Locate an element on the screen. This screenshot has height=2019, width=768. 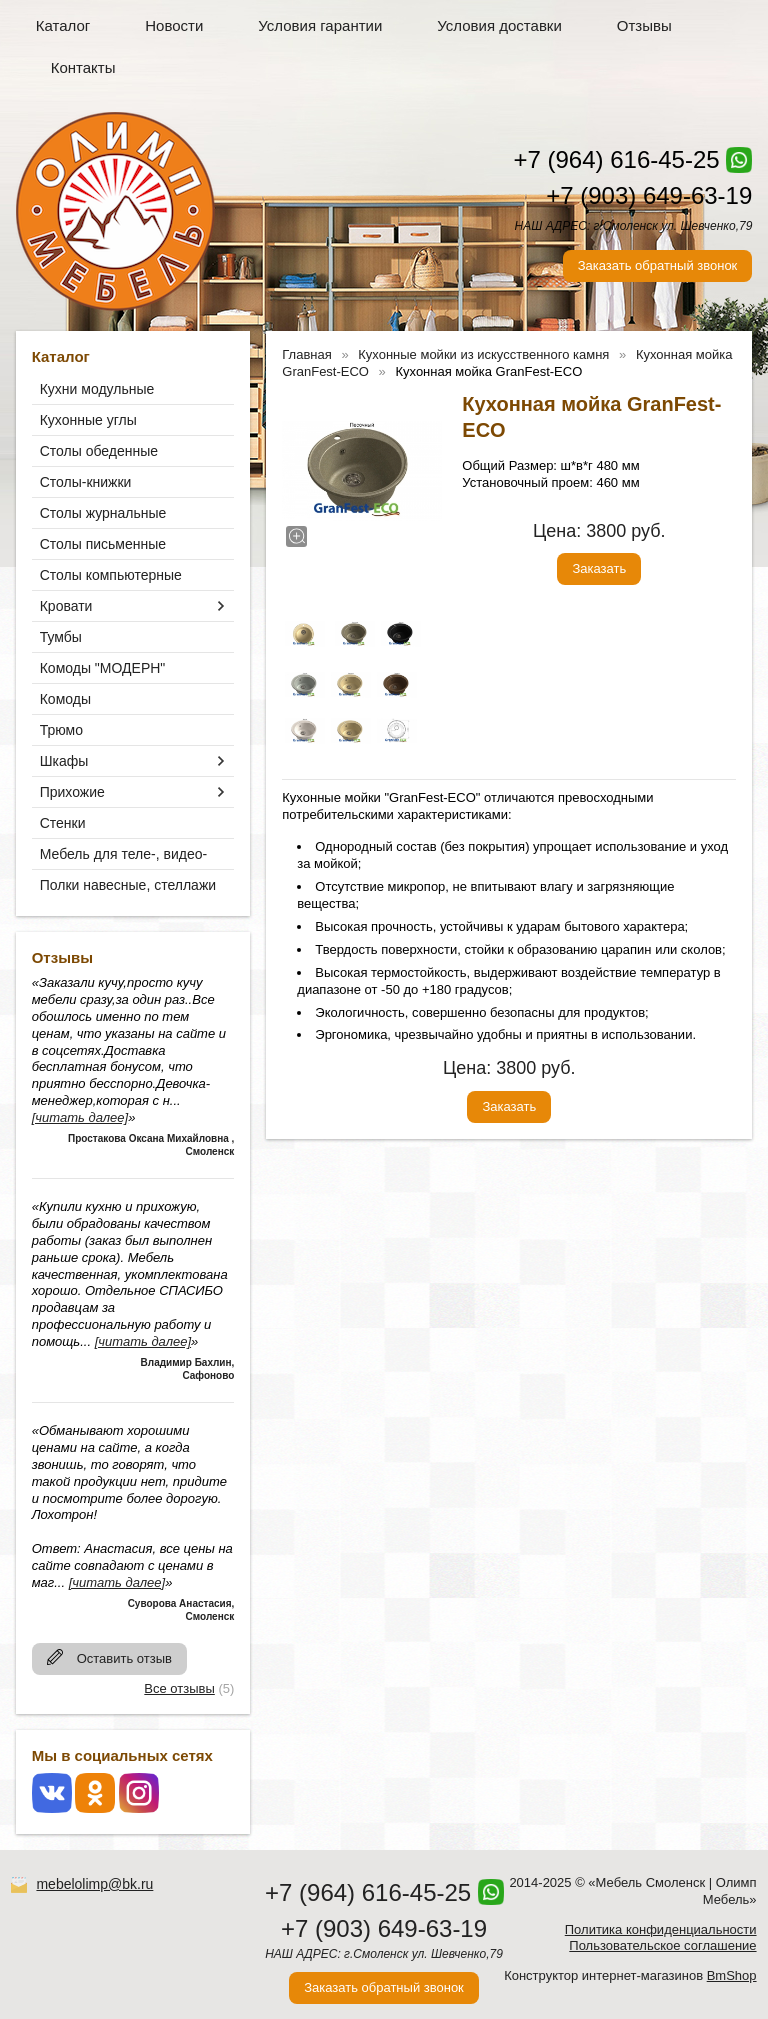
Каталог is located at coordinates (63, 25).